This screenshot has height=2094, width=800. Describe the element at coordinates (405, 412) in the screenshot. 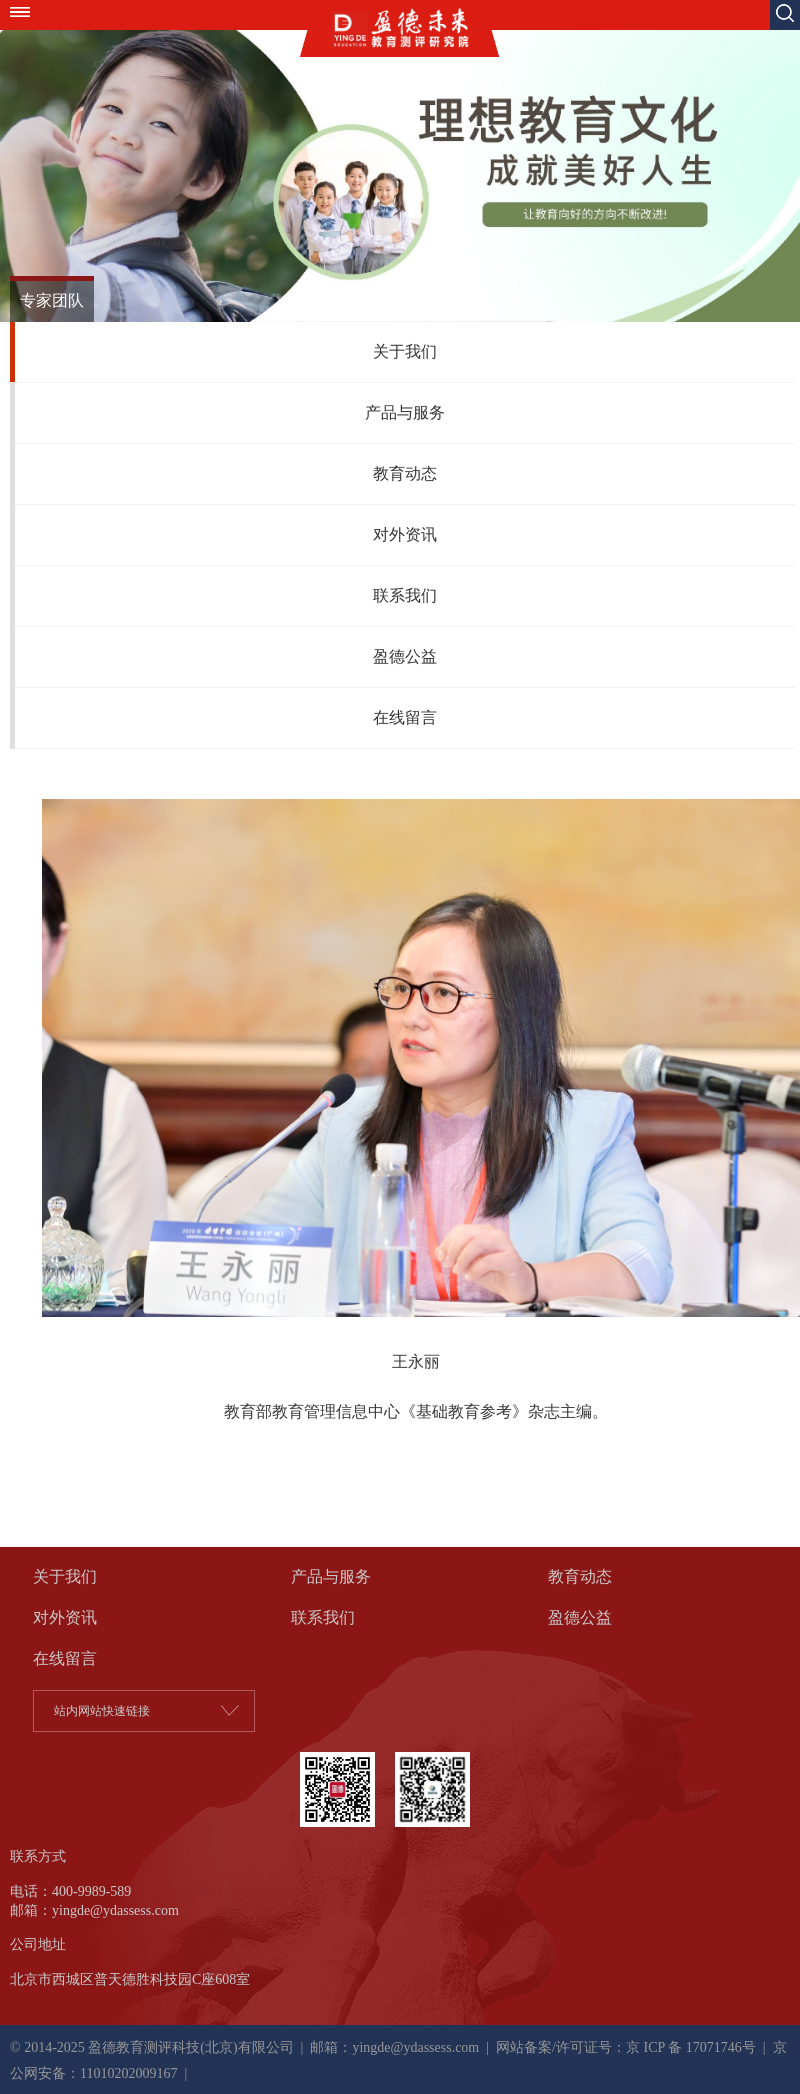

I see `产品与服务` at that location.